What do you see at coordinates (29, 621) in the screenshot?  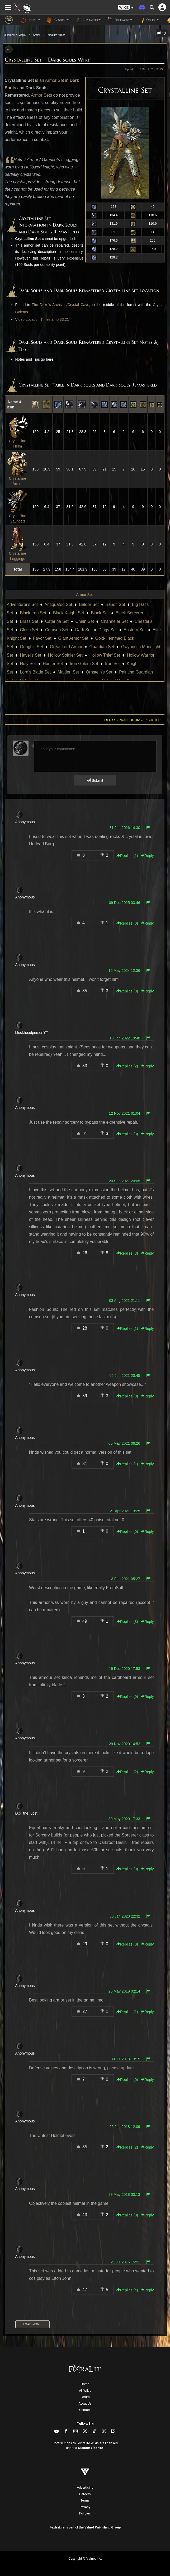 I see `Brass Set` at bounding box center [29, 621].